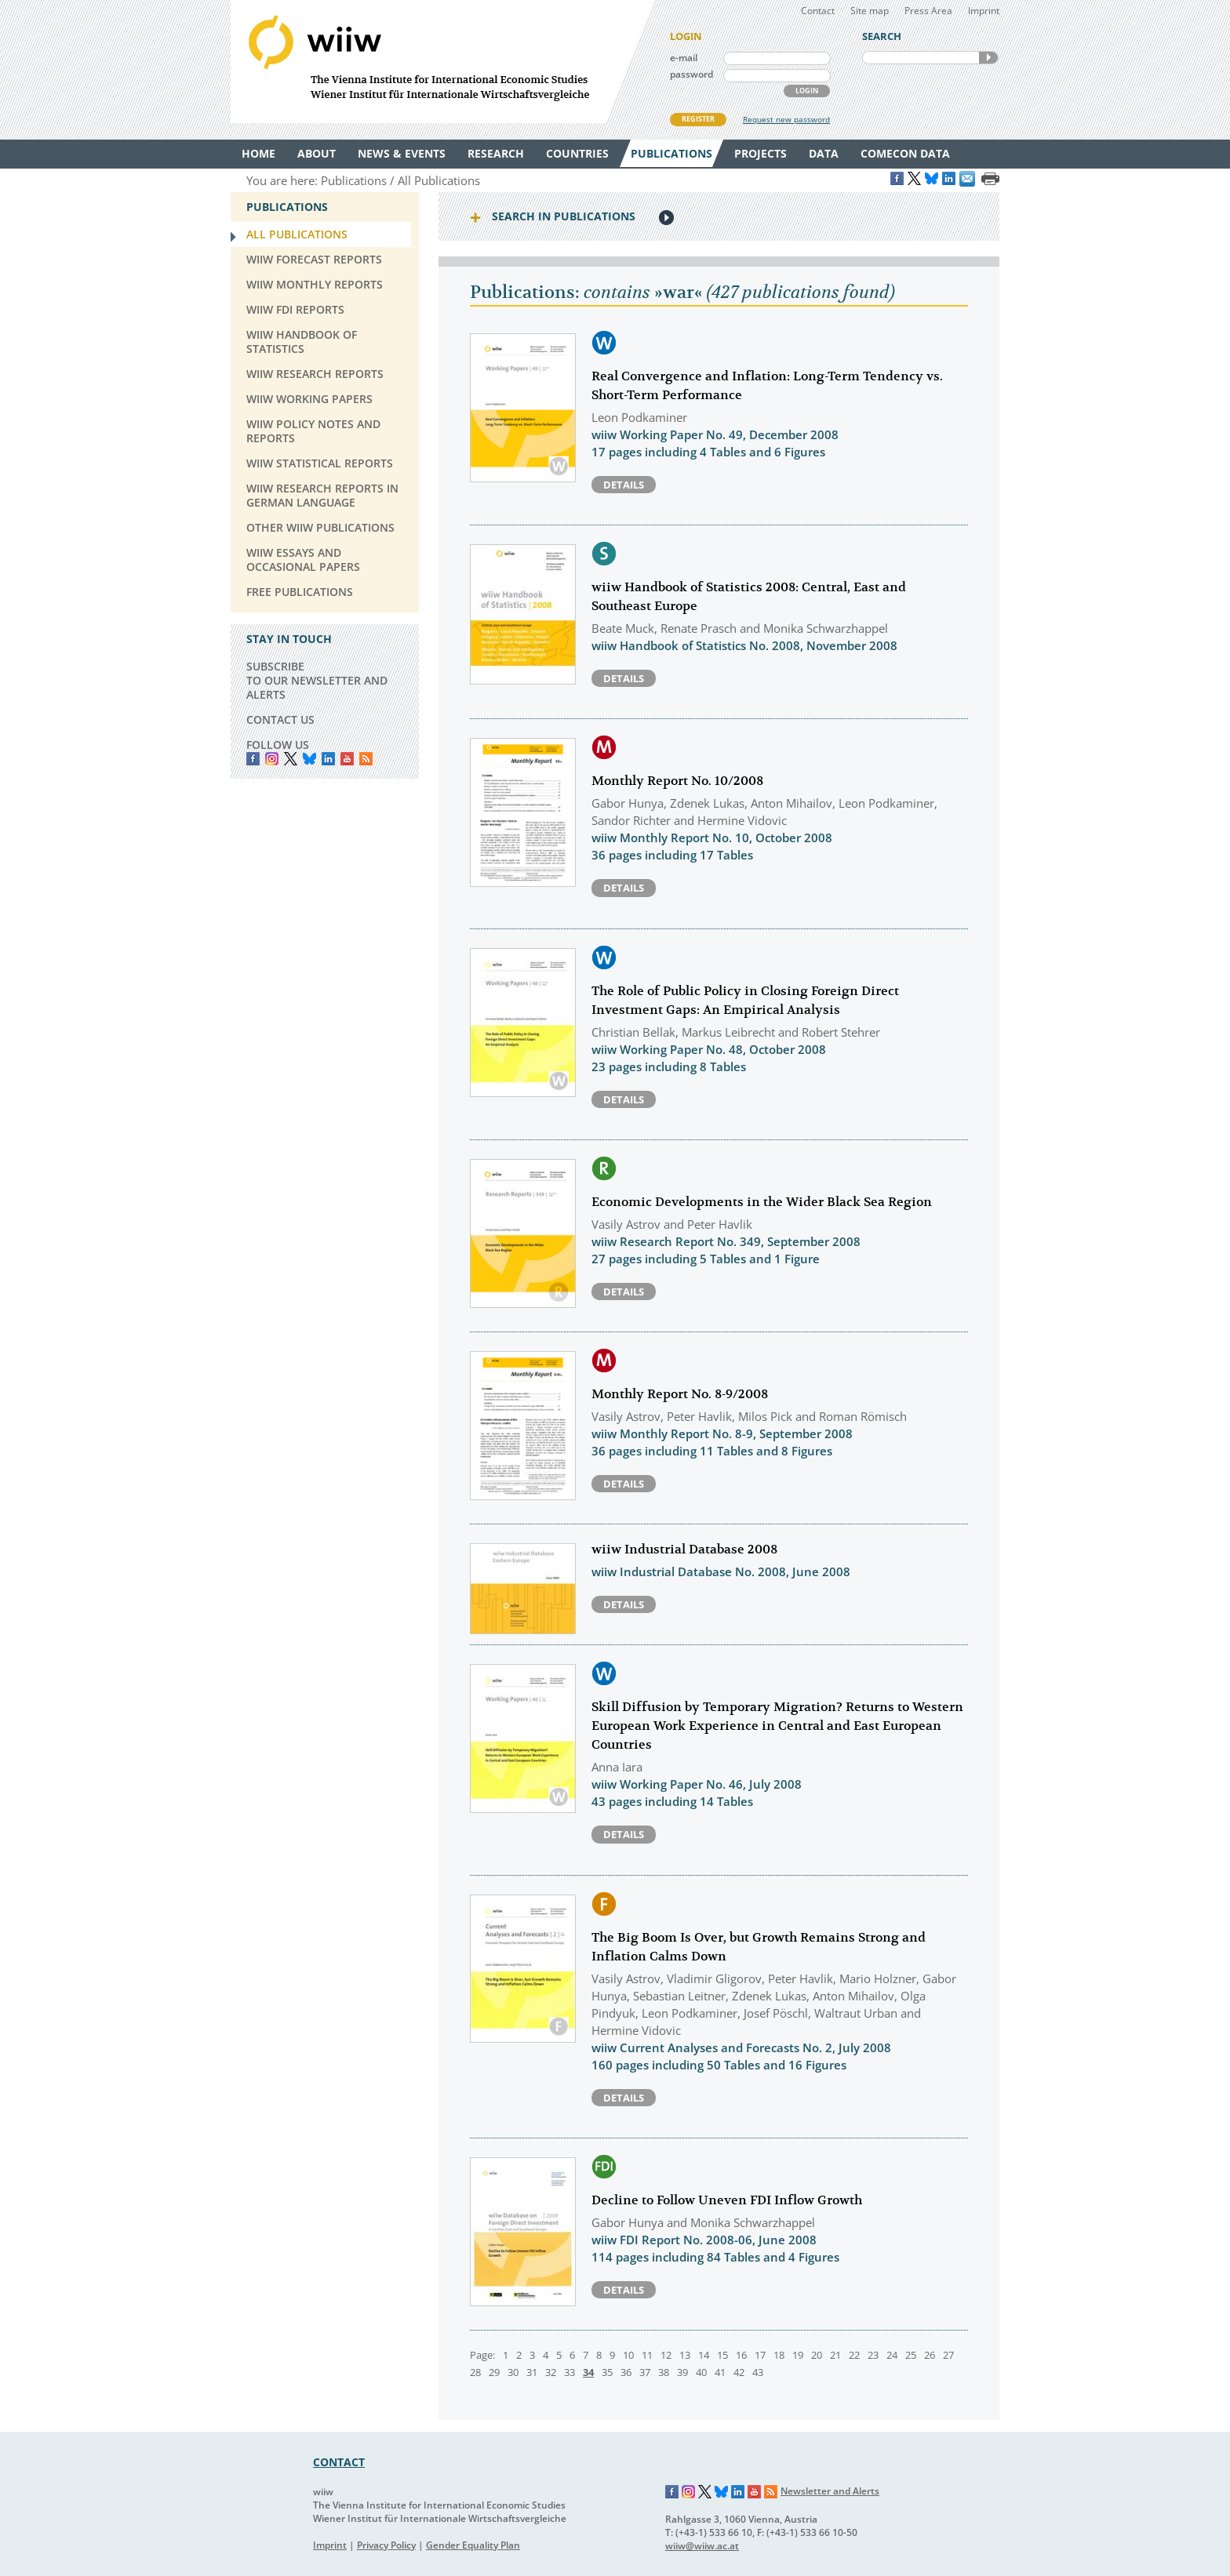 The image size is (1230, 2576). I want to click on LOGIN, so click(806, 90).